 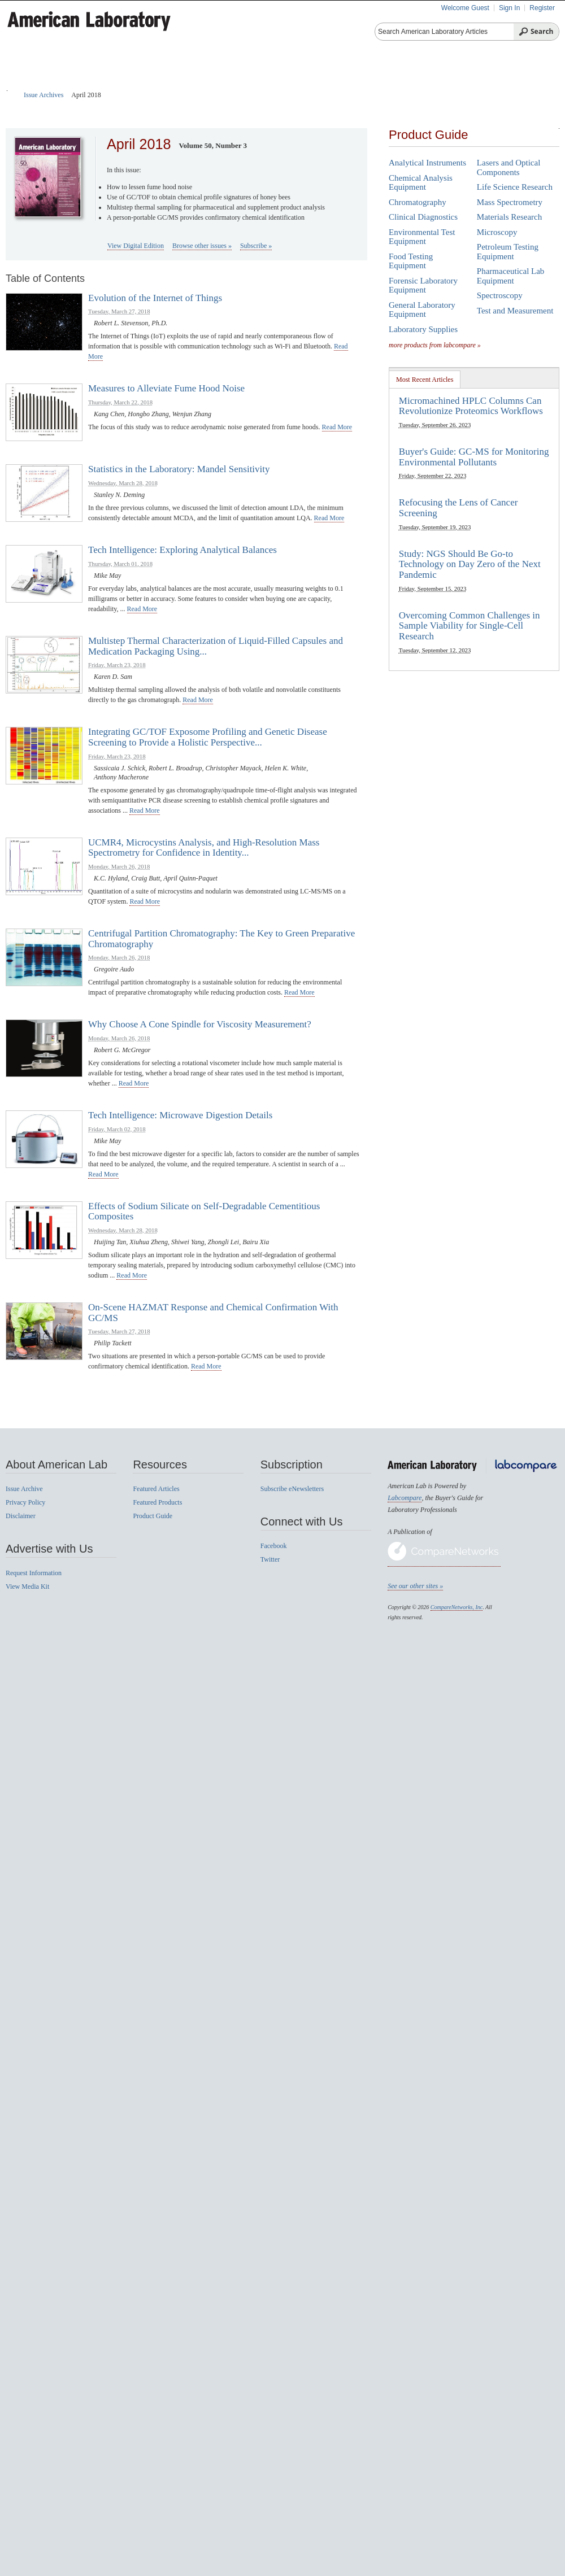 What do you see at coordinates (21, 1516) in the screenshot?
I see `Disclaimer` at bounding box center [21, 1516].